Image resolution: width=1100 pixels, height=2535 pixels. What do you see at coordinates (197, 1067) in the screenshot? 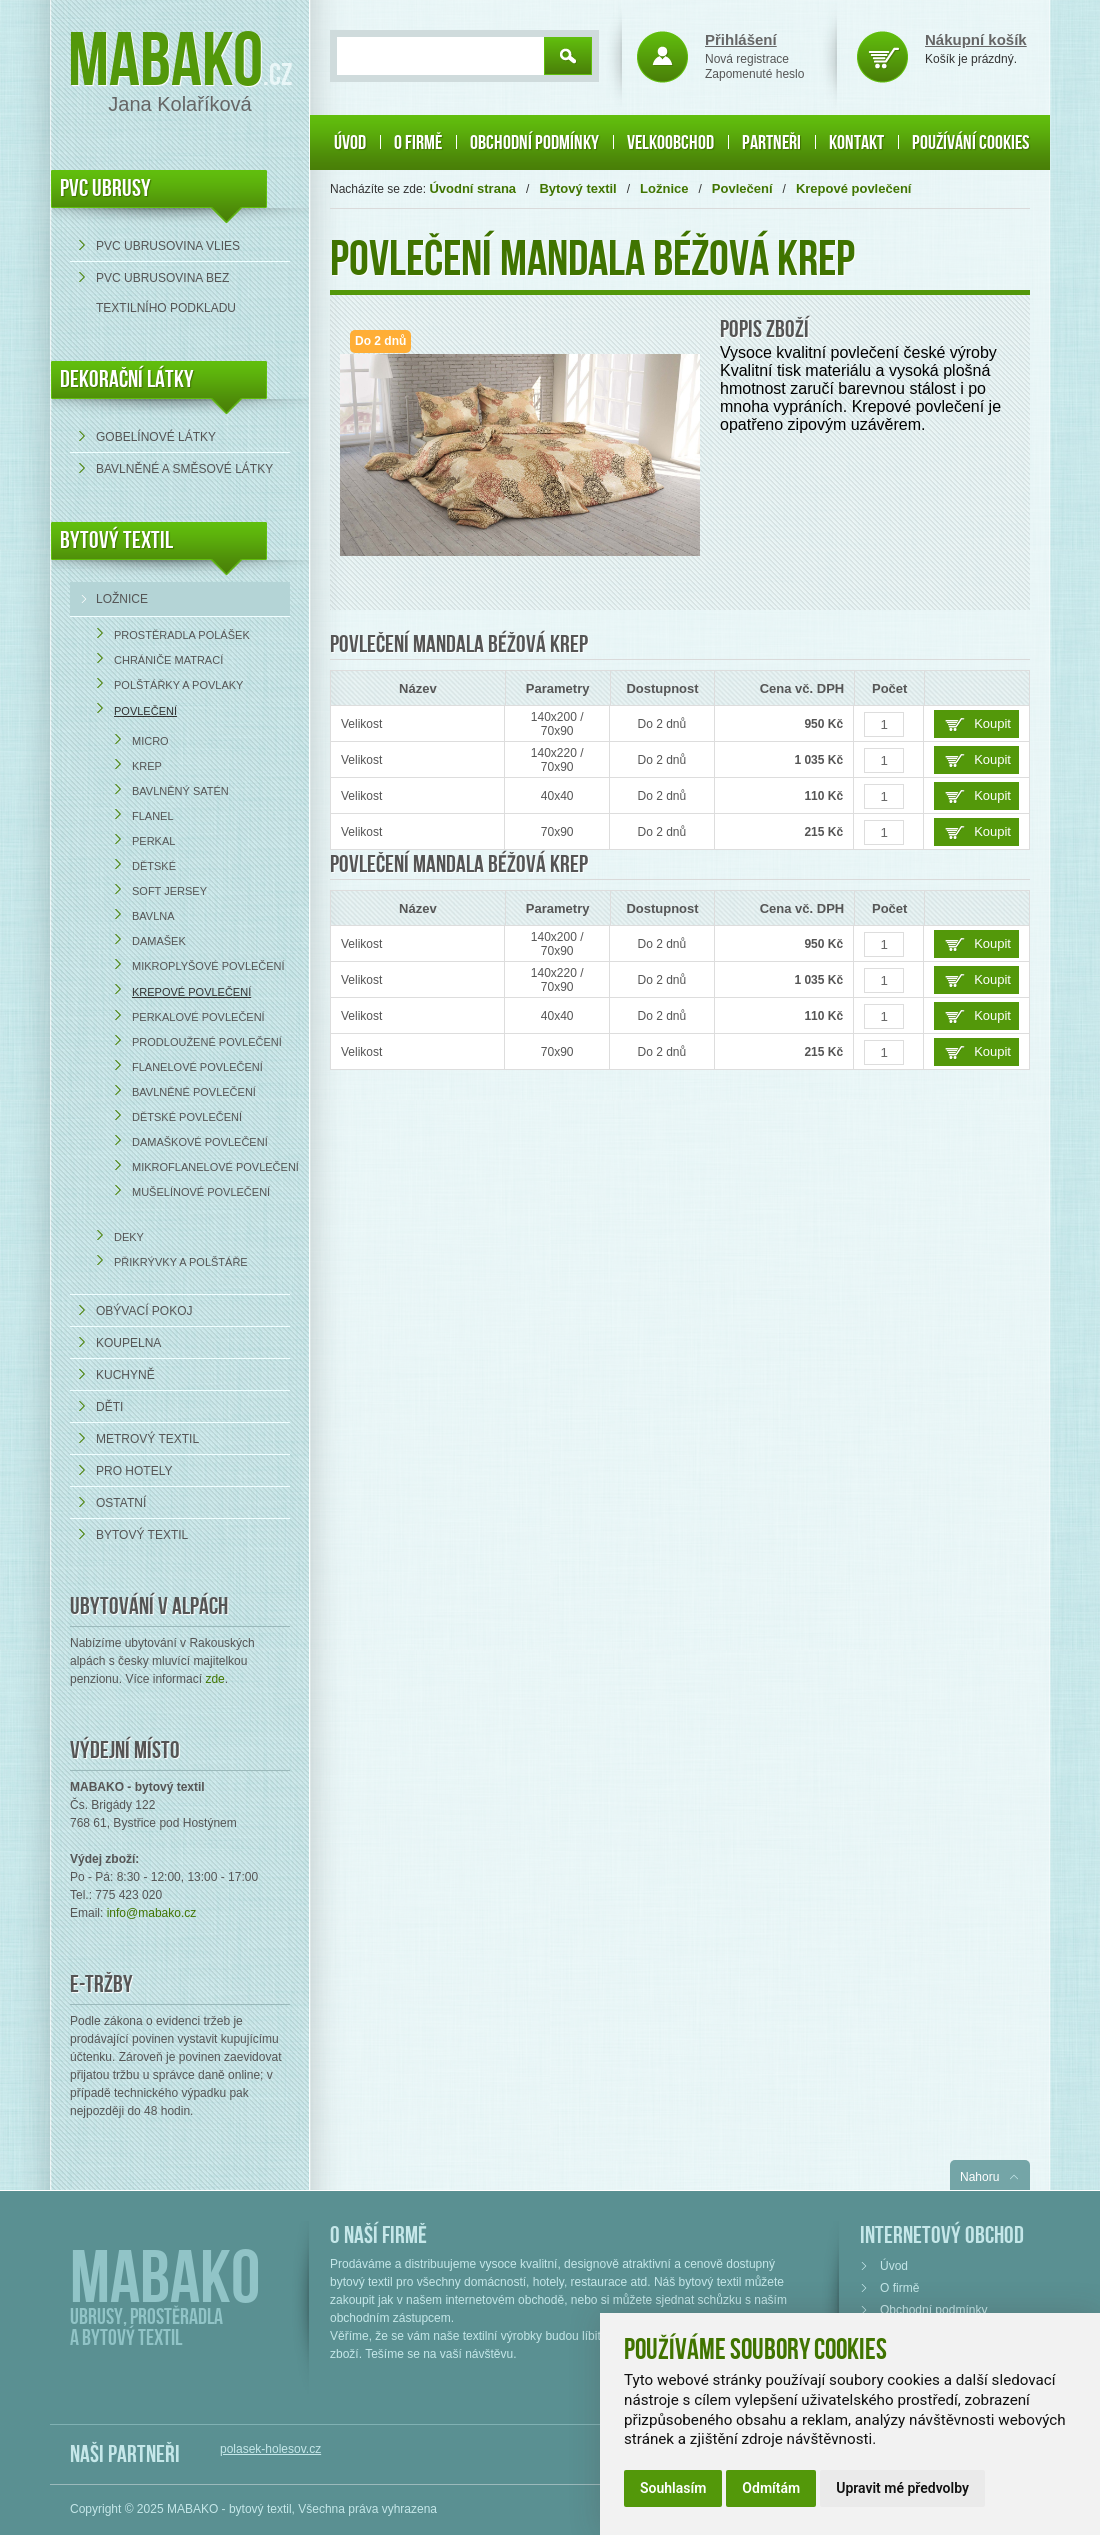
I see `Flanelové povlečení` at bounding box center [197, 1067].